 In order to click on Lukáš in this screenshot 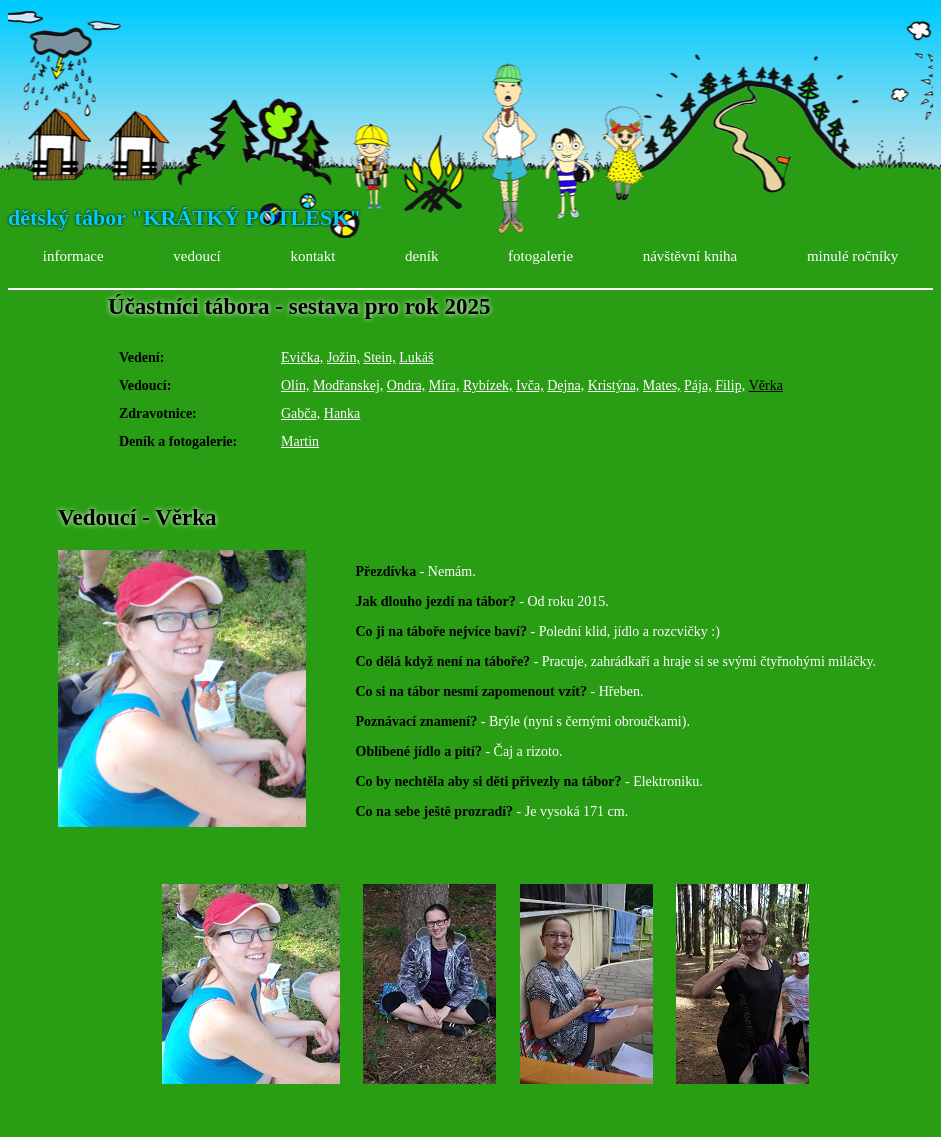, I will do `click(416, 357)`.